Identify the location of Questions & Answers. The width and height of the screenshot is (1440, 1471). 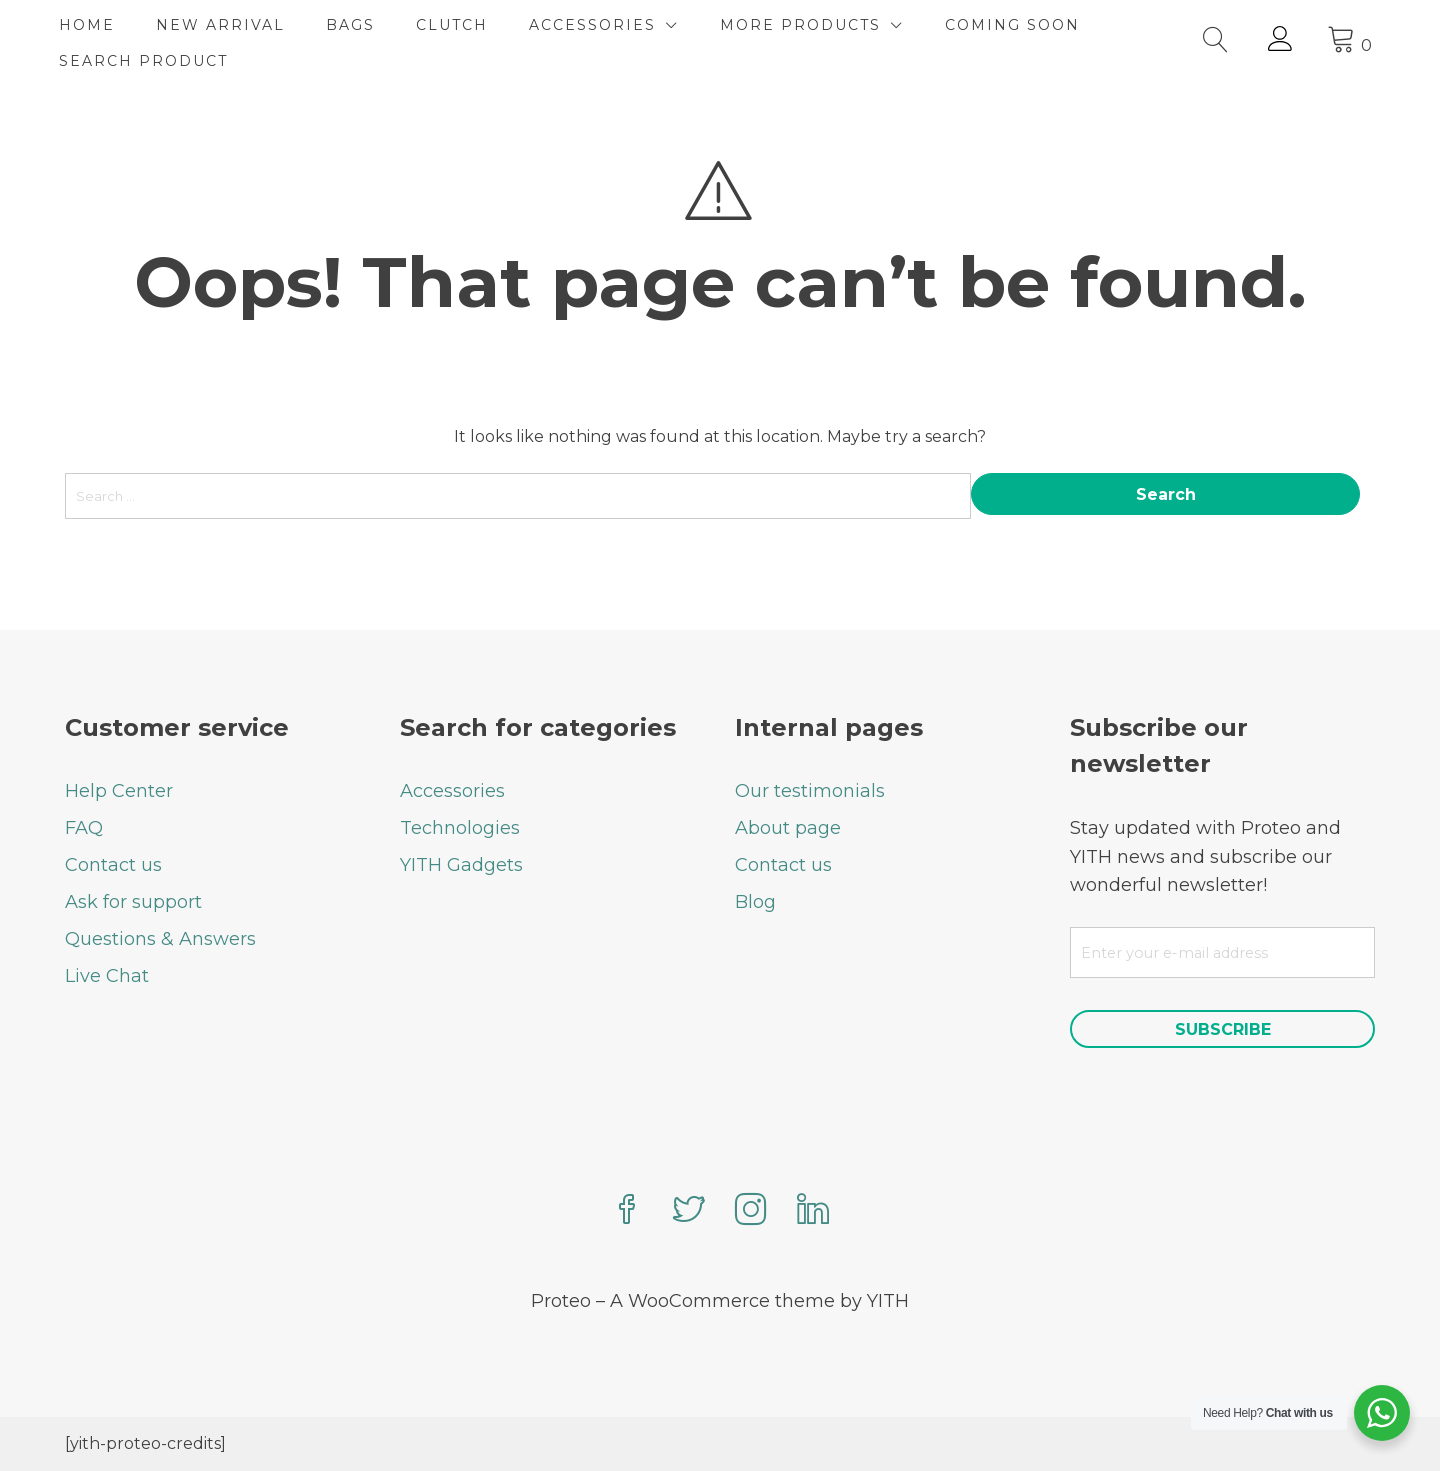
(160, 939).